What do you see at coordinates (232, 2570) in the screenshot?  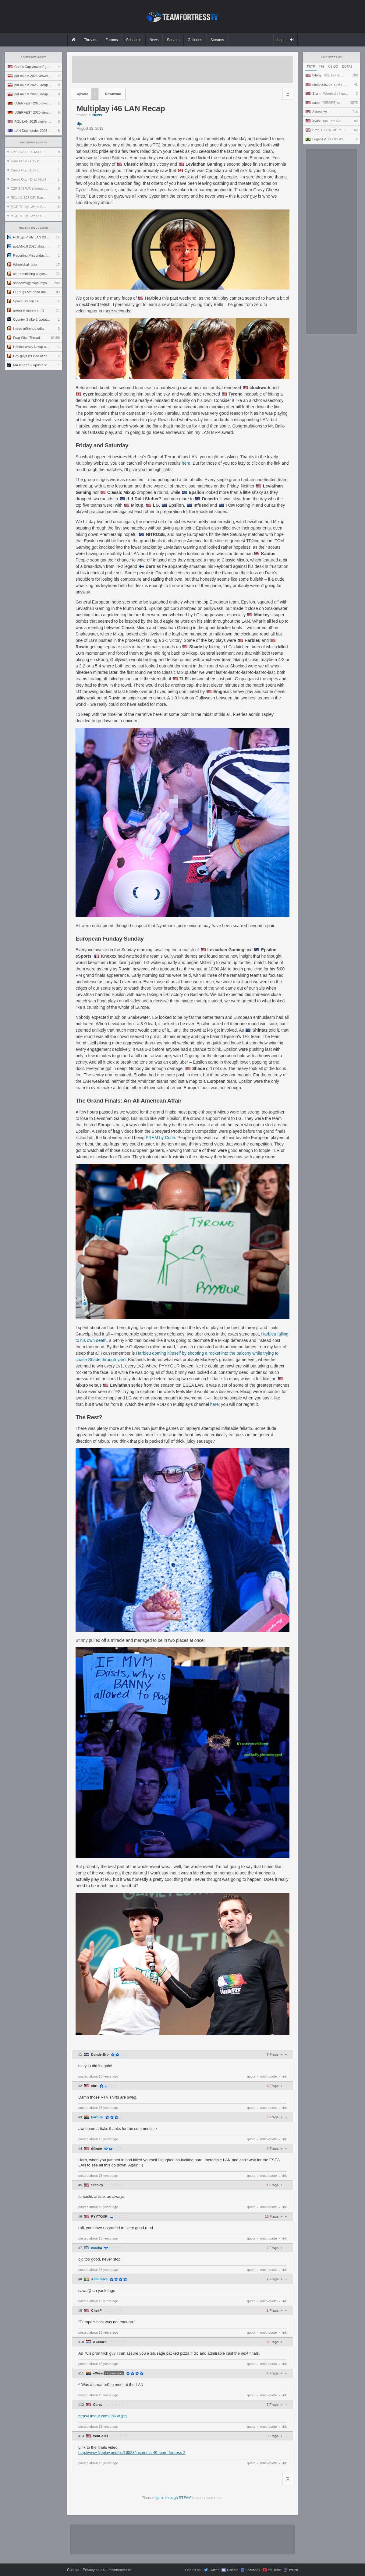 I see `Discord` at bounding box center [232, 2570].